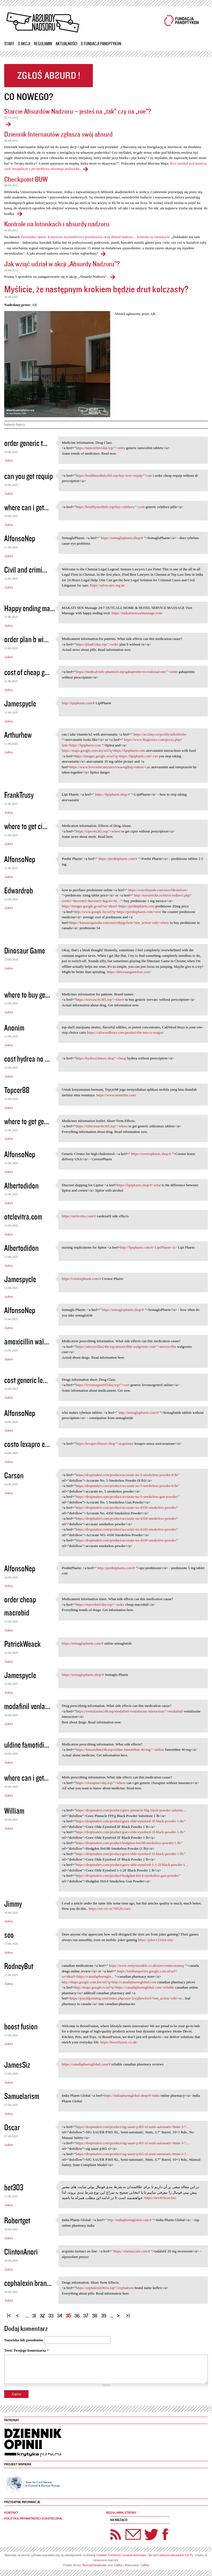  Describe the element at coordinates (117, 912) in the screenshot. I see `http://www.google.fm/url?q=https://prednipharm.com>over` at that location.